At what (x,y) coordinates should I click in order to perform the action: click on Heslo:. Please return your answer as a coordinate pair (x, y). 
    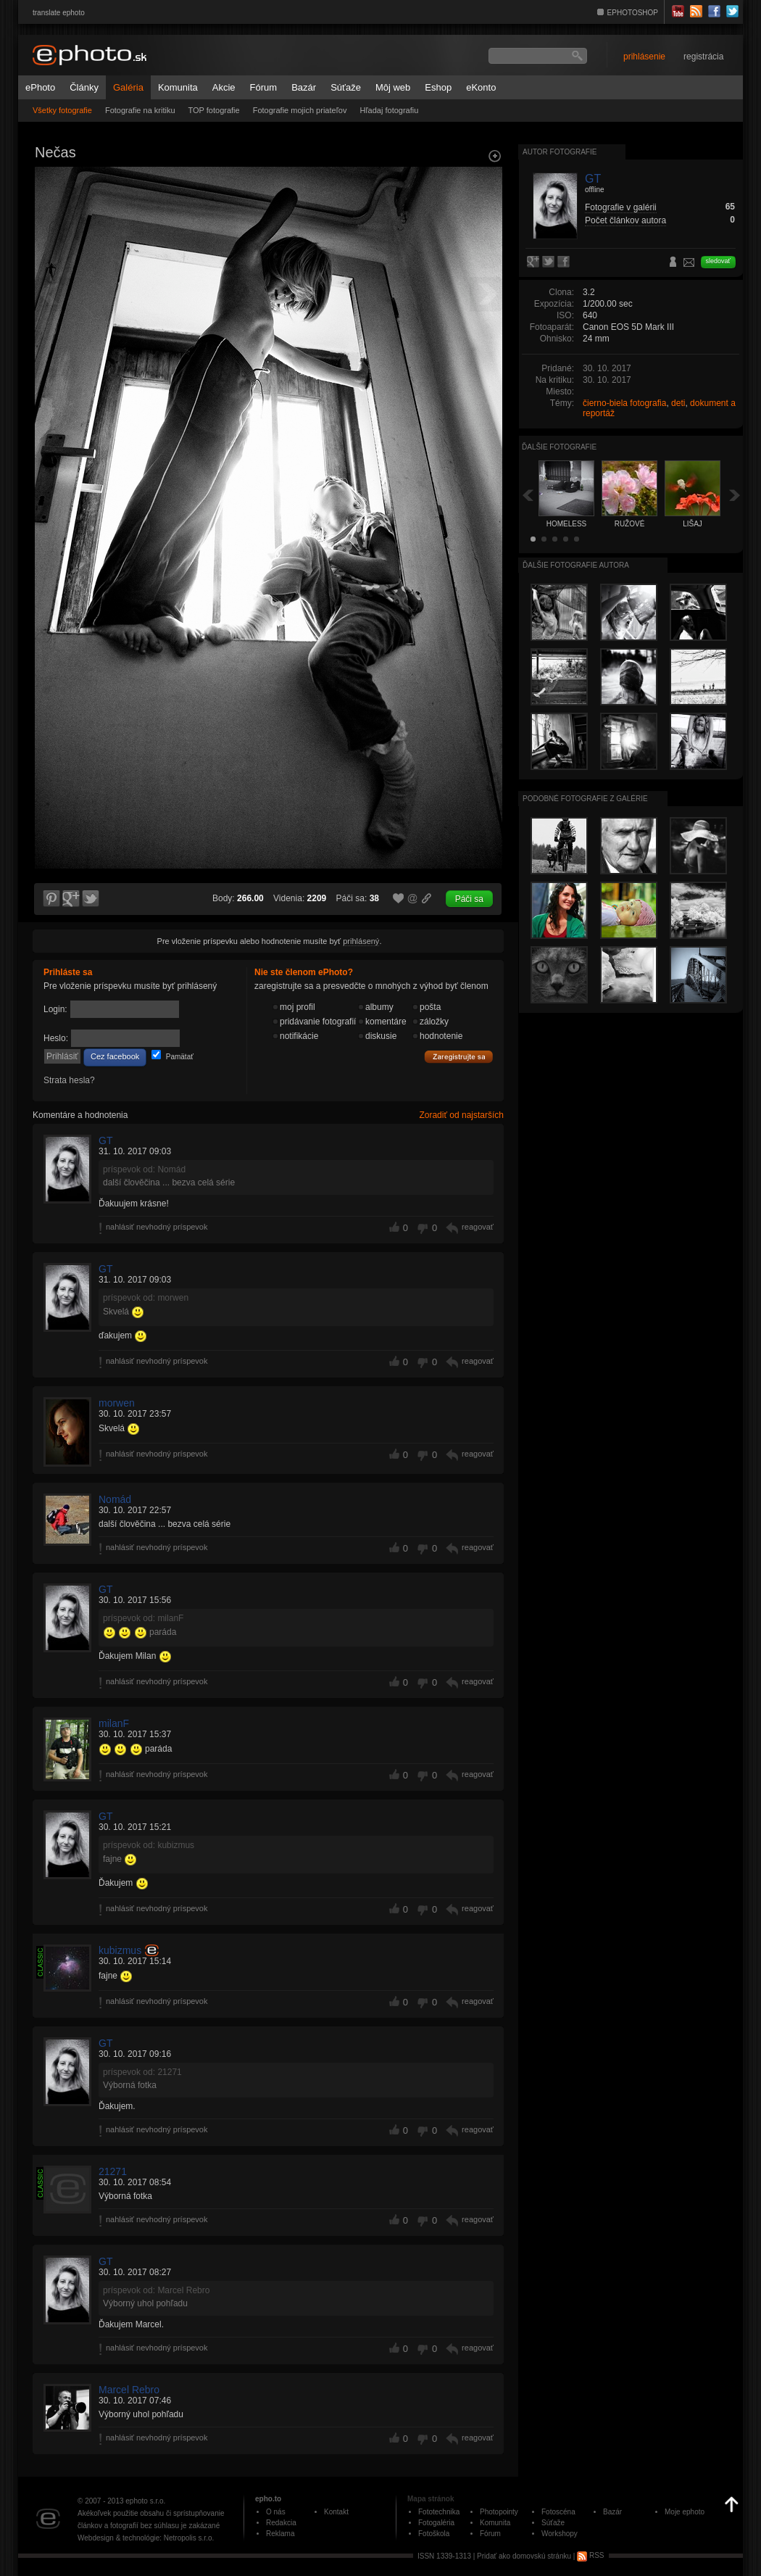
    Looking at the image, I should click on (55, 1038).